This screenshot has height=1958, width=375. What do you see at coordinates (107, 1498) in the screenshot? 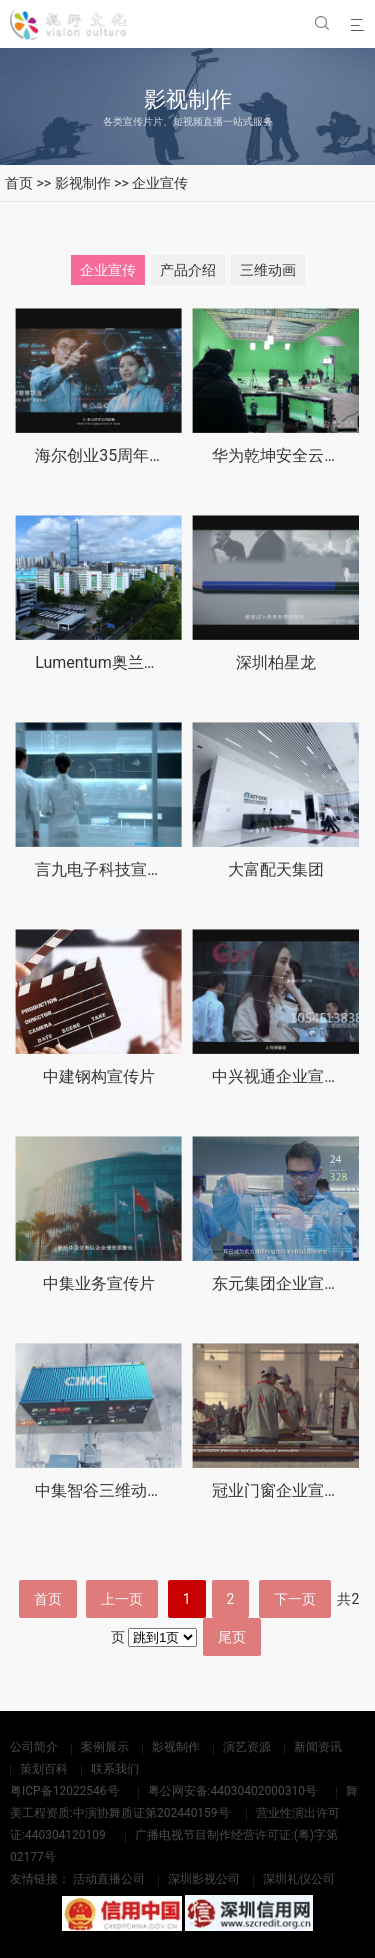
I see `中集智谷三维动画片` at bounding box center [107, 1498].